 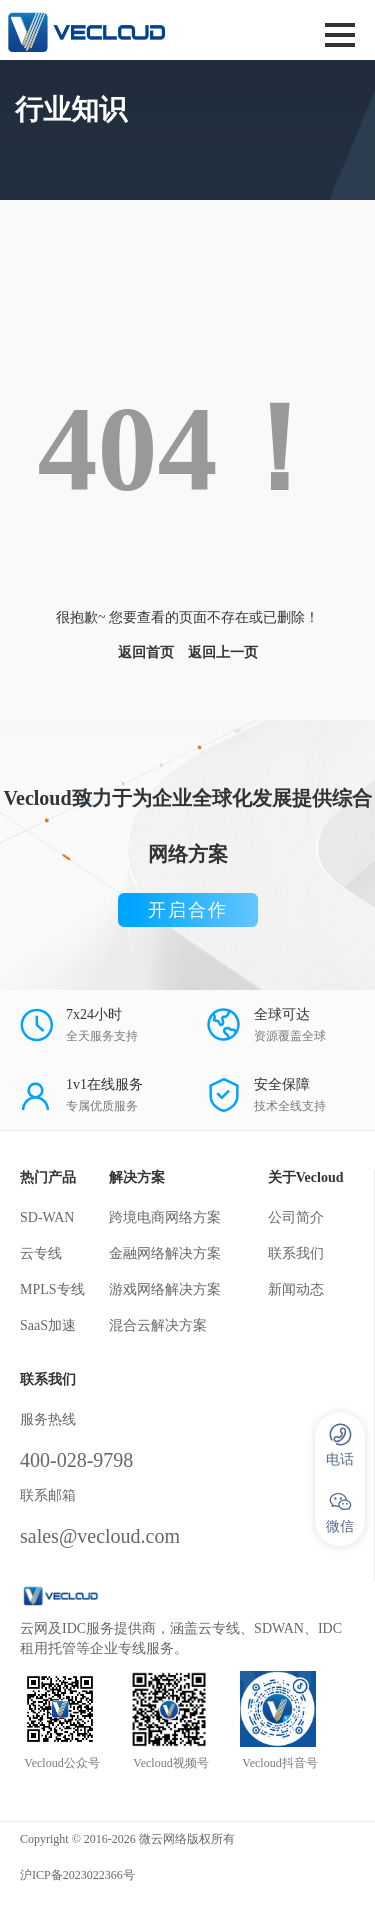 What do you see at coordinates (188, 910) in the screenshot?
I see `开启合作` at bounding box center [188, 910].